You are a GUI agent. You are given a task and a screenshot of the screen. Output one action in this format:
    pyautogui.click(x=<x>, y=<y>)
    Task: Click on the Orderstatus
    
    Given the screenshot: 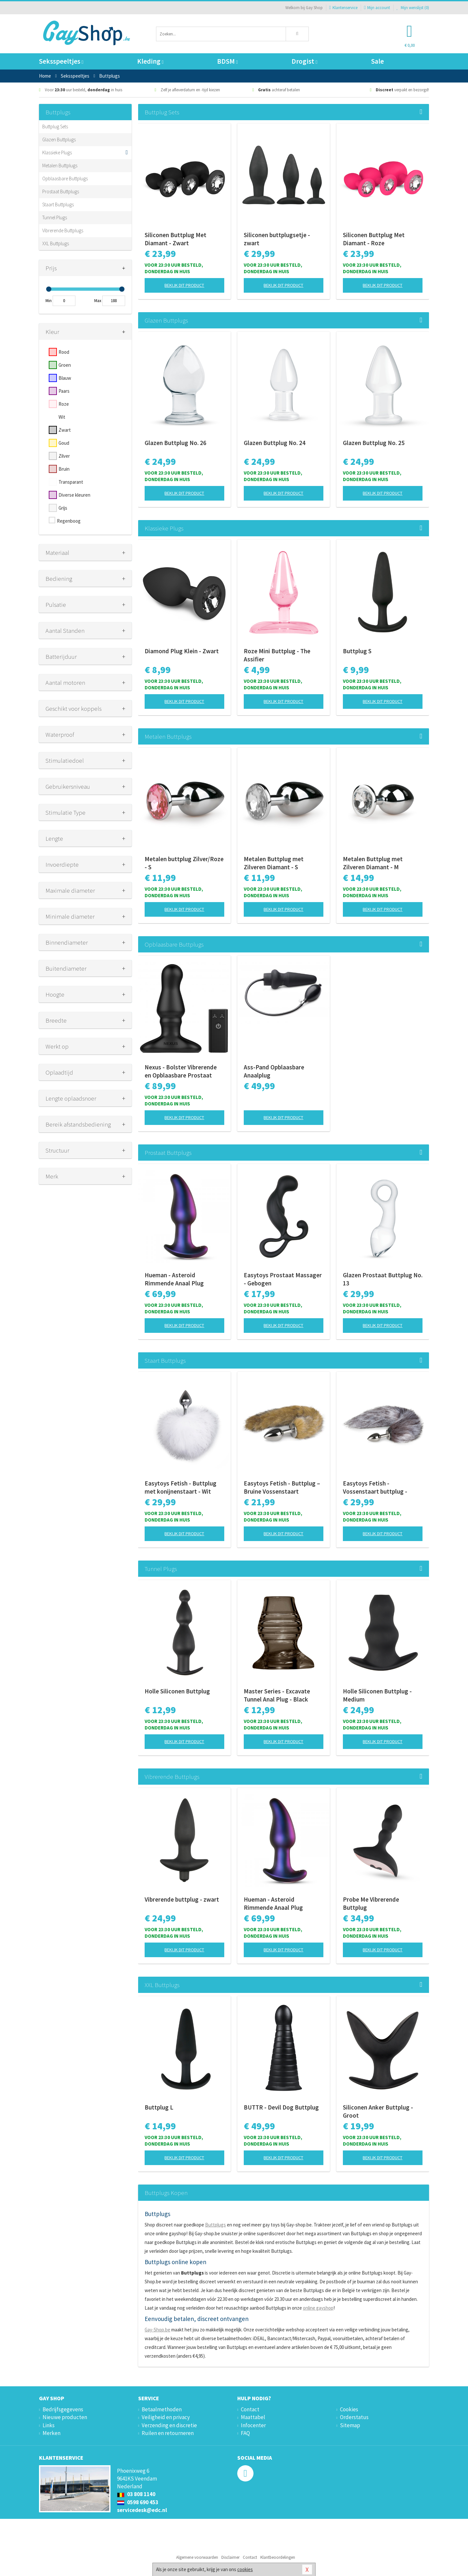 What is the action you would take?
    pyautogui.click(x=354, y=2417)
    